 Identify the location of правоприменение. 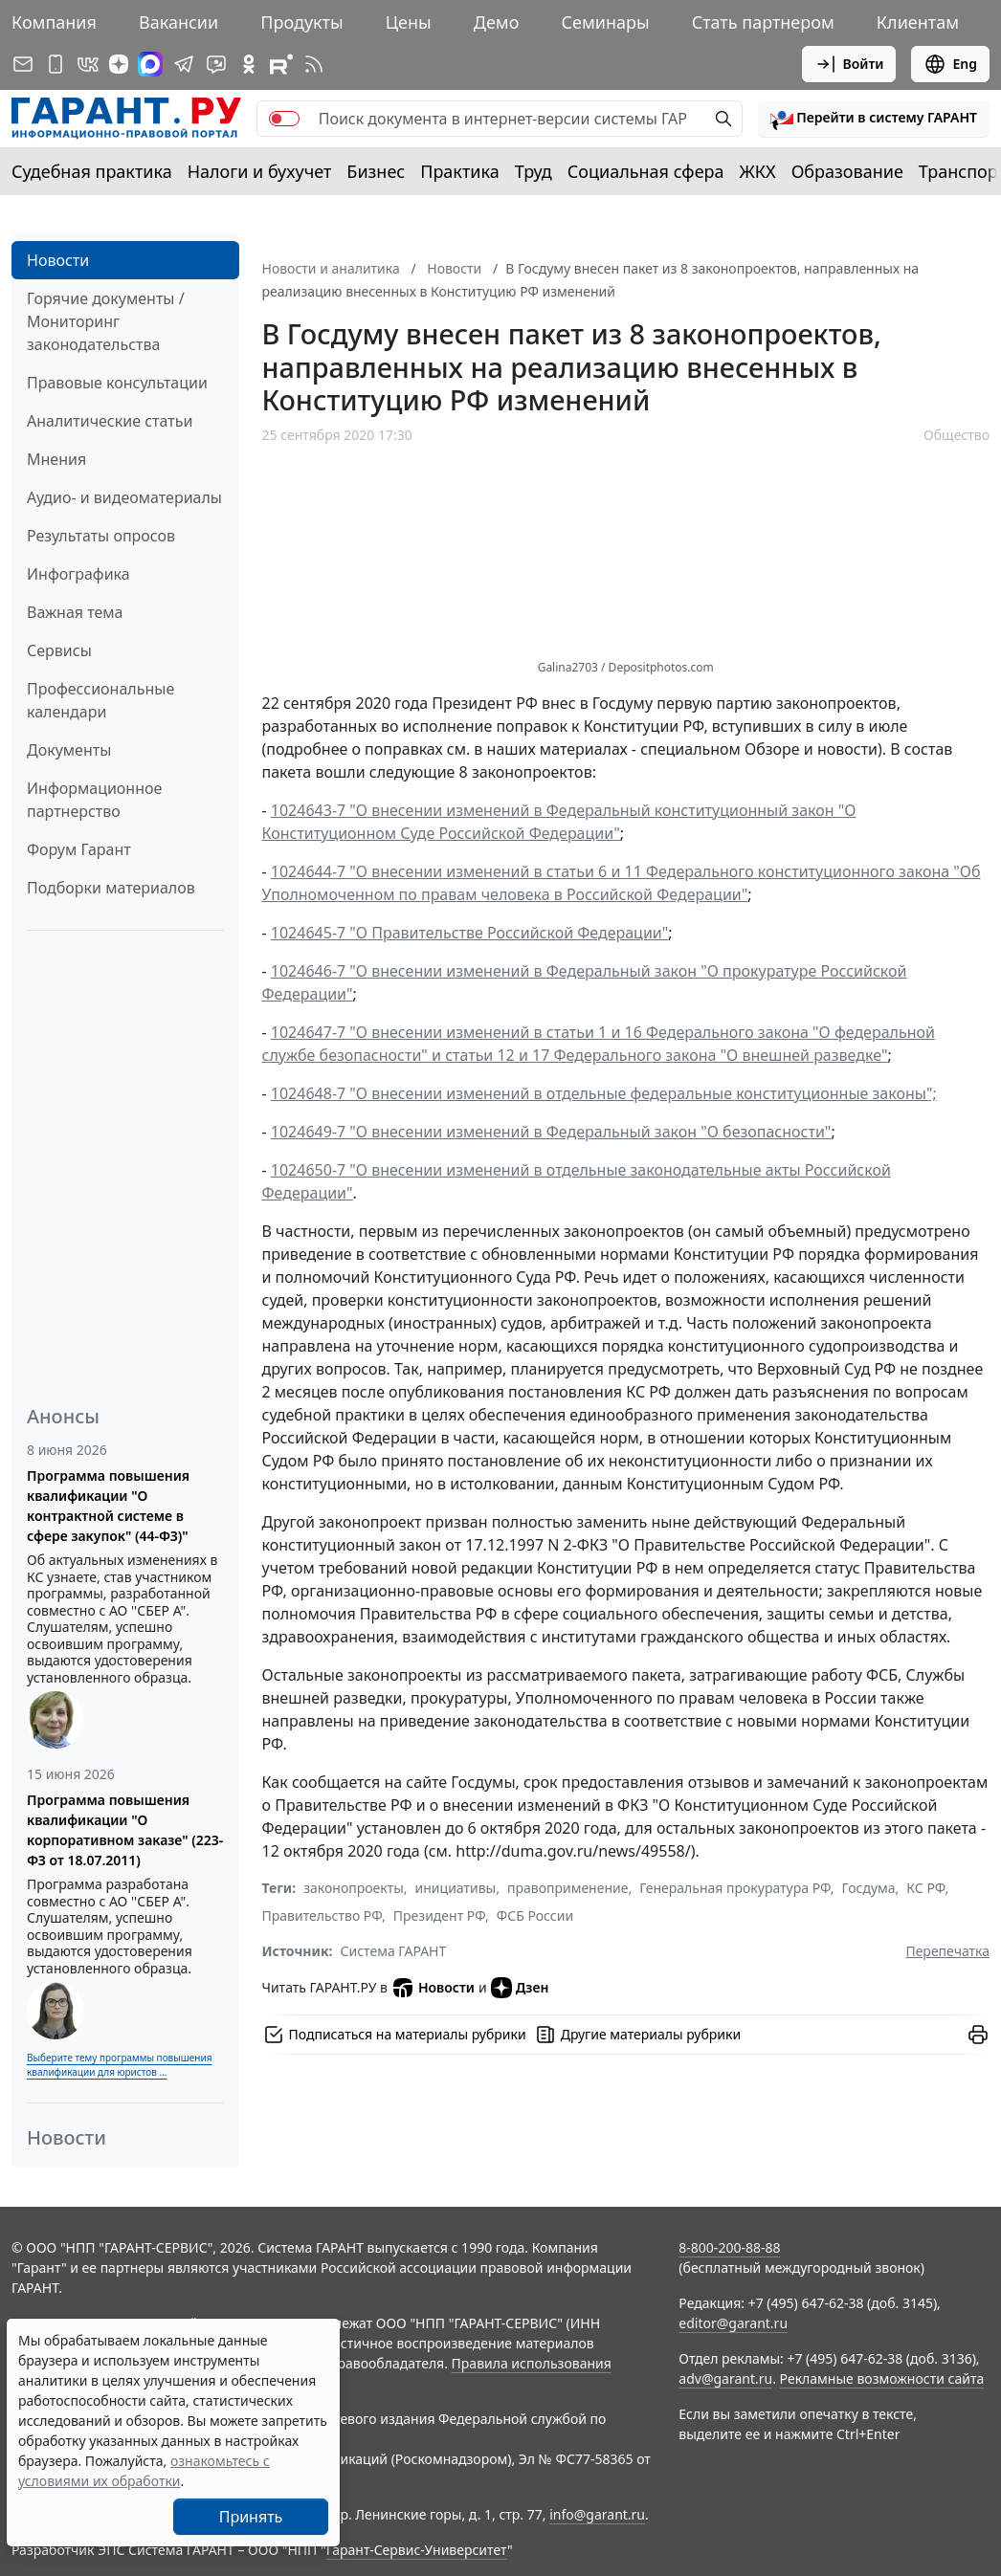
(567, 1888).